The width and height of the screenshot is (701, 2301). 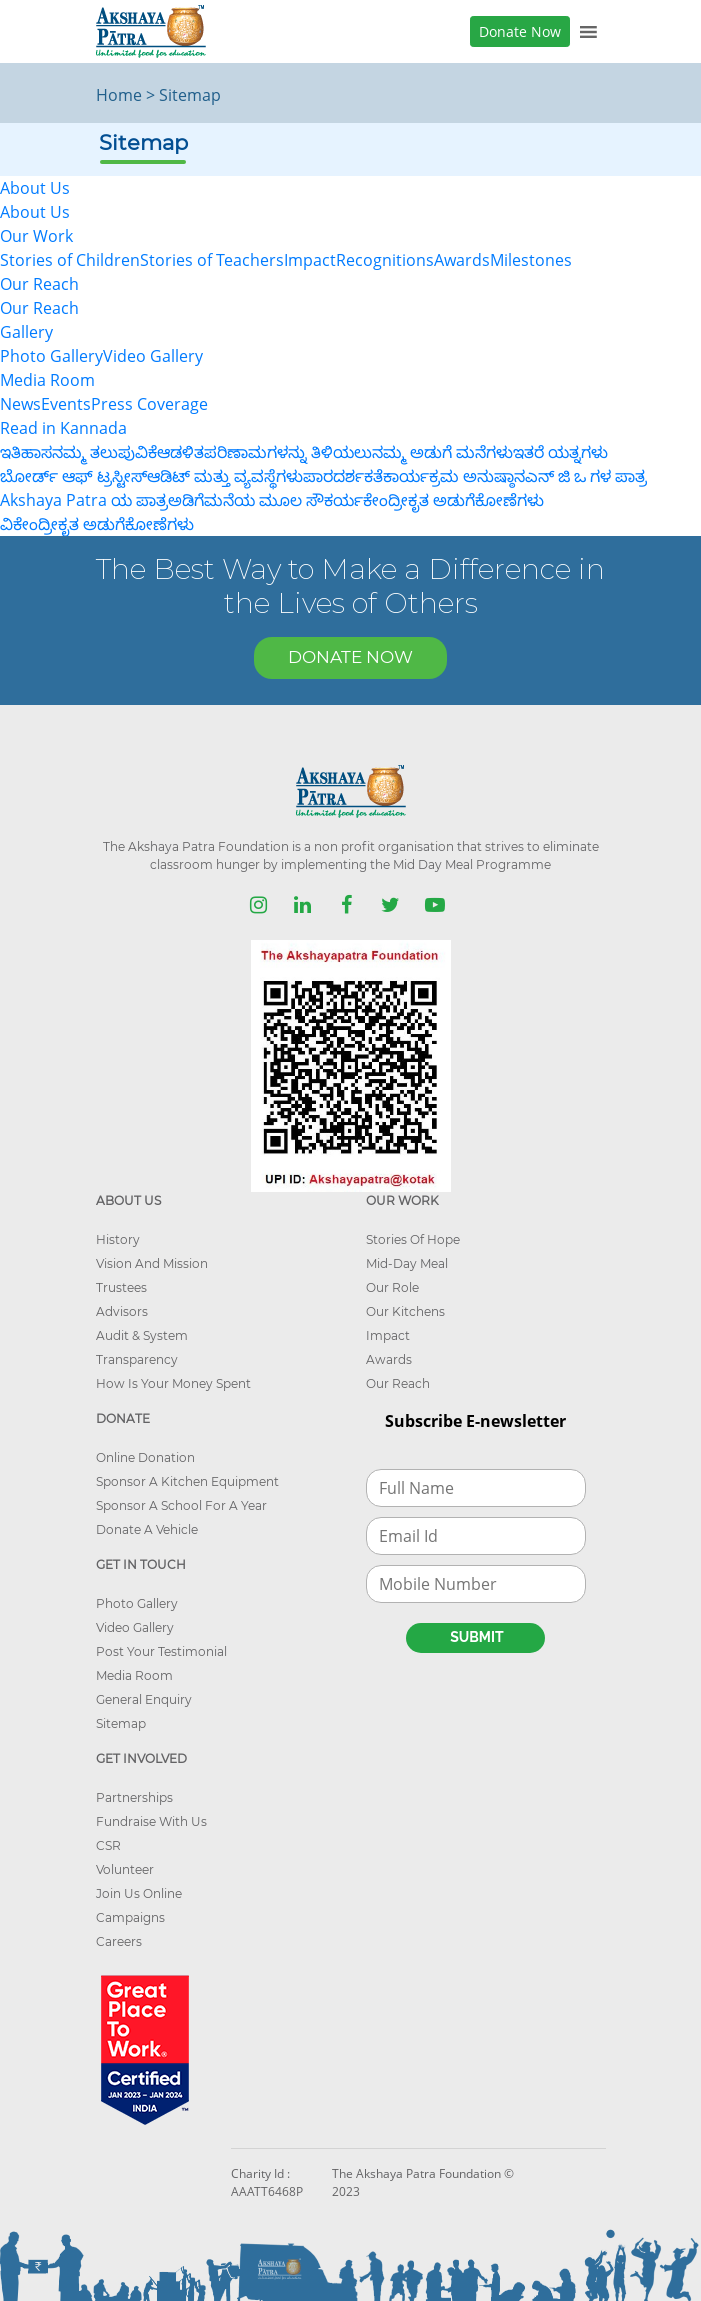 I want to click on Trustees, so click(x=121, y=1287).